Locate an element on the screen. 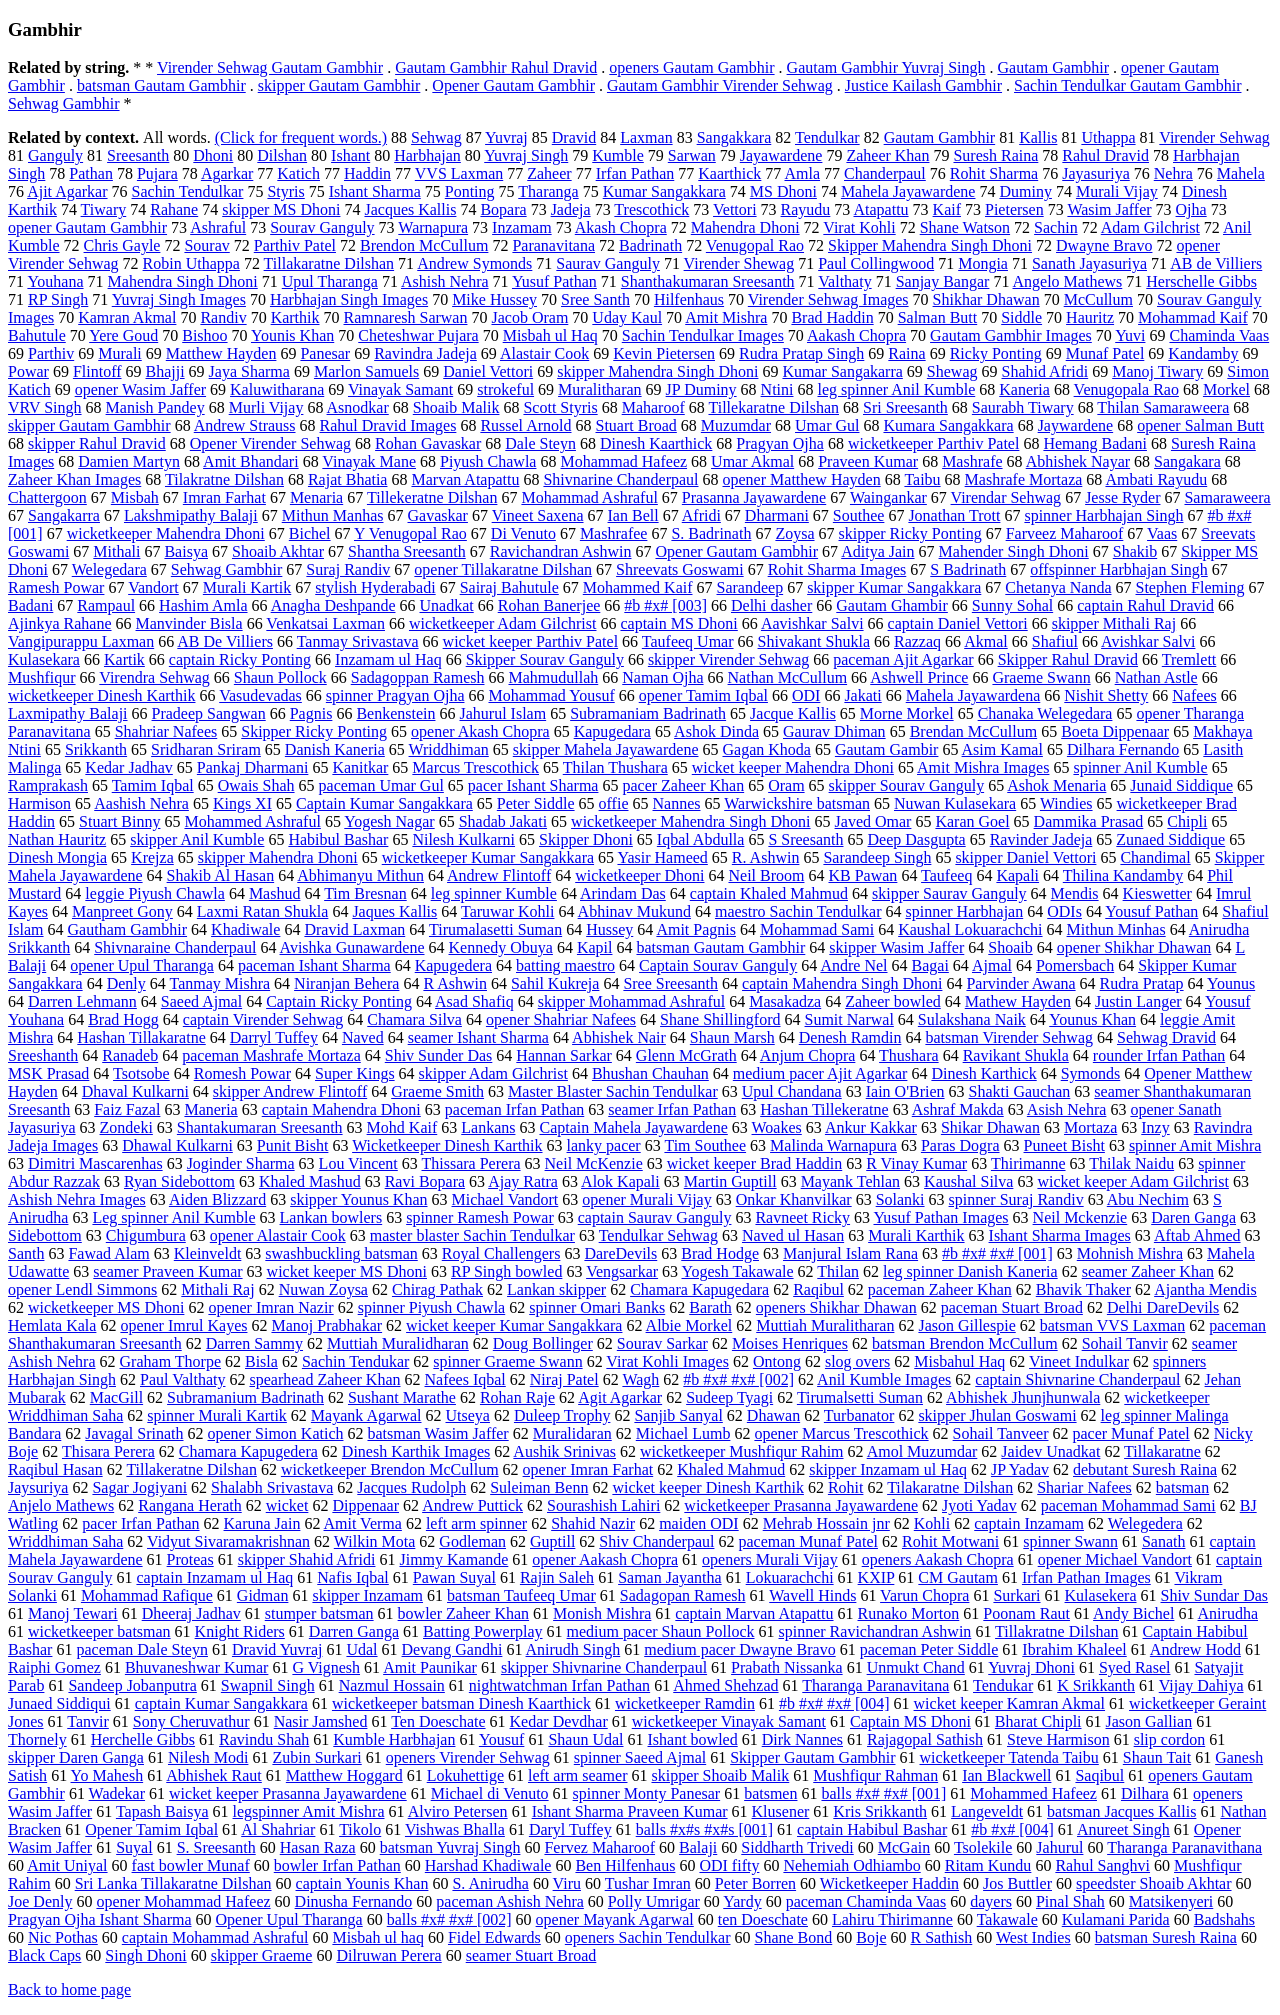 The height and width of the screenshot is (2015, 1280). Kleinveldt is located at coordinates (208, 1253).